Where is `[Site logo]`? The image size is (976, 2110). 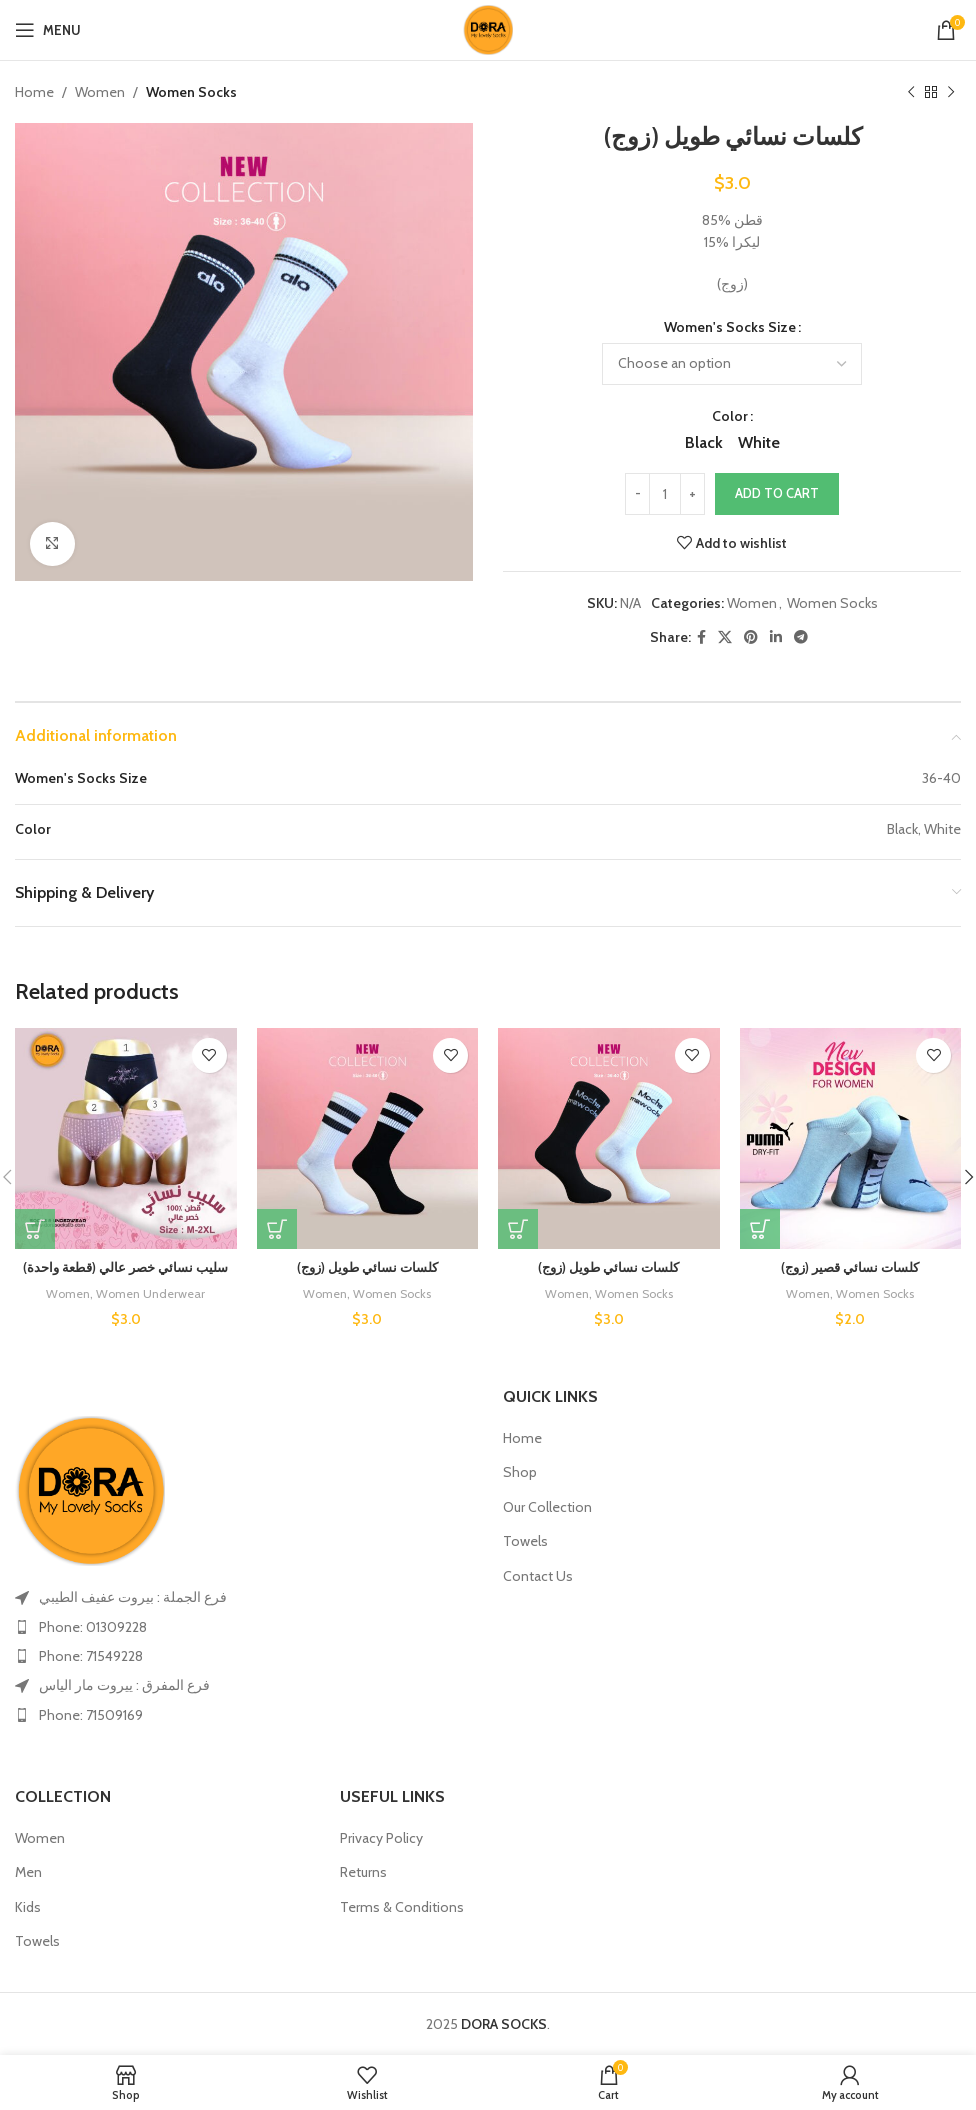
[Site logo] is located at coordinates (488, 28).